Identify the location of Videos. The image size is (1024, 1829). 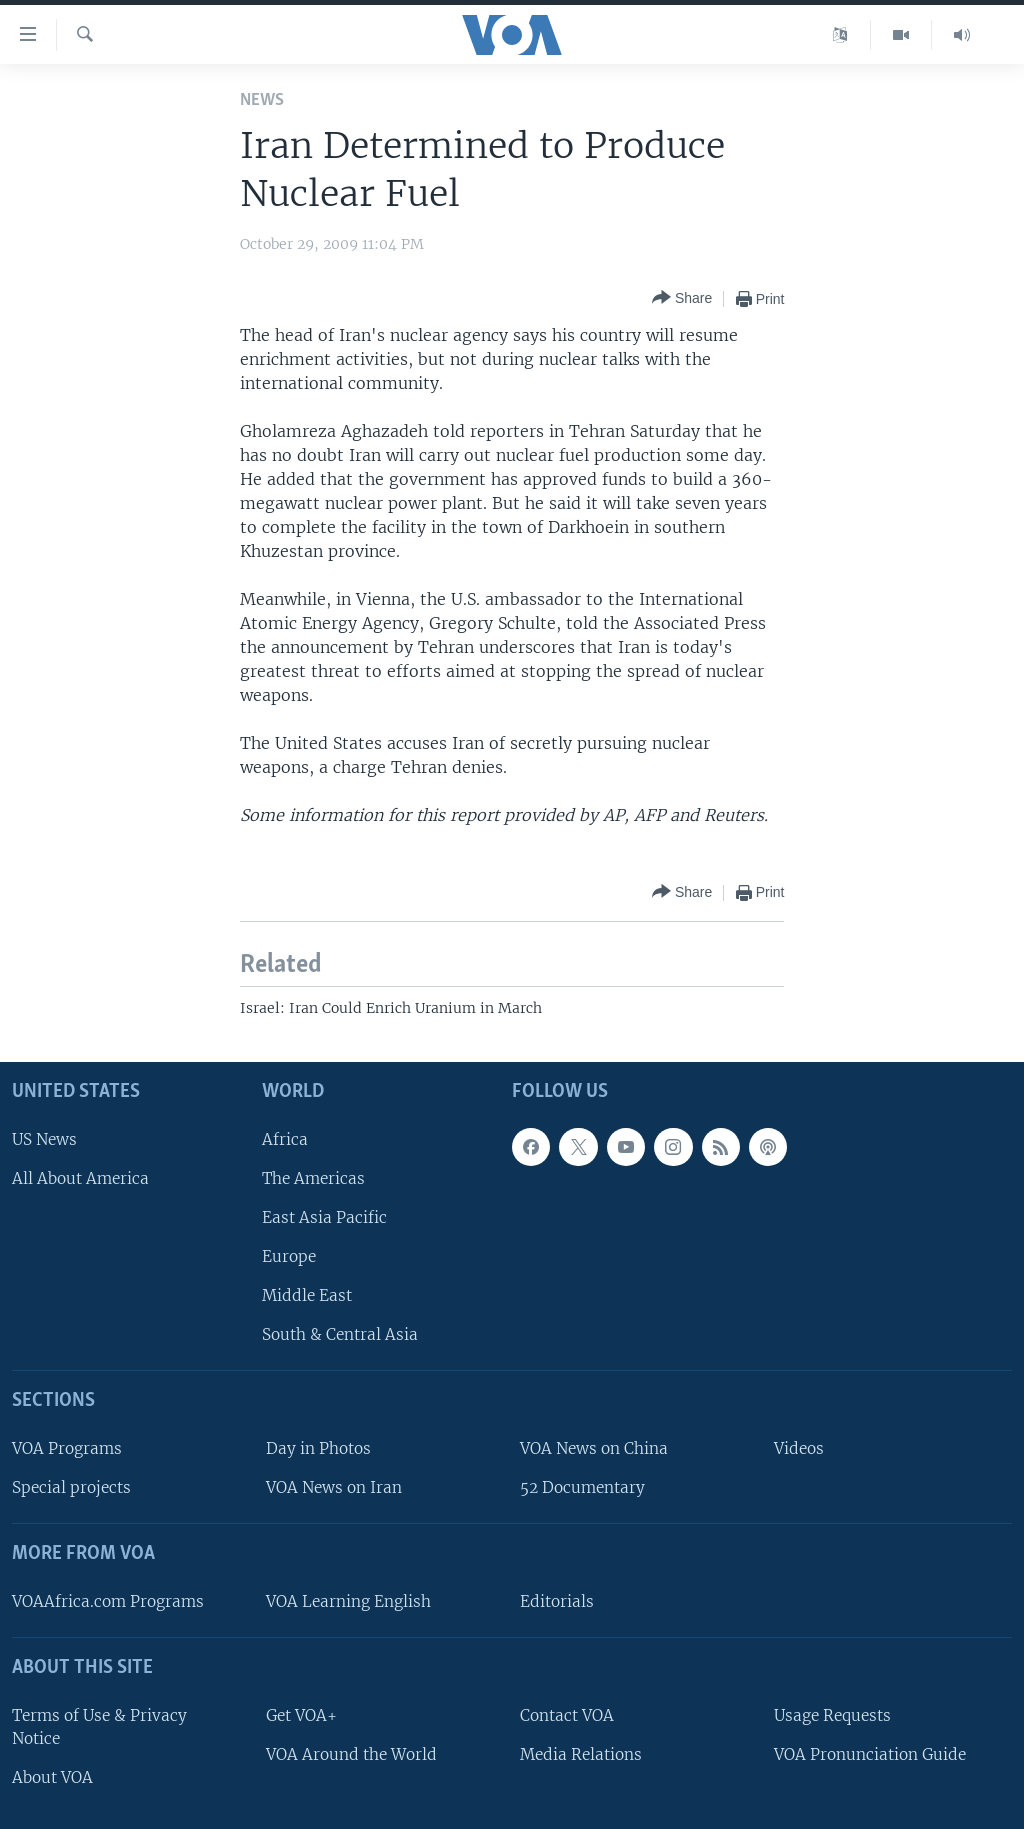
(799, 1448).